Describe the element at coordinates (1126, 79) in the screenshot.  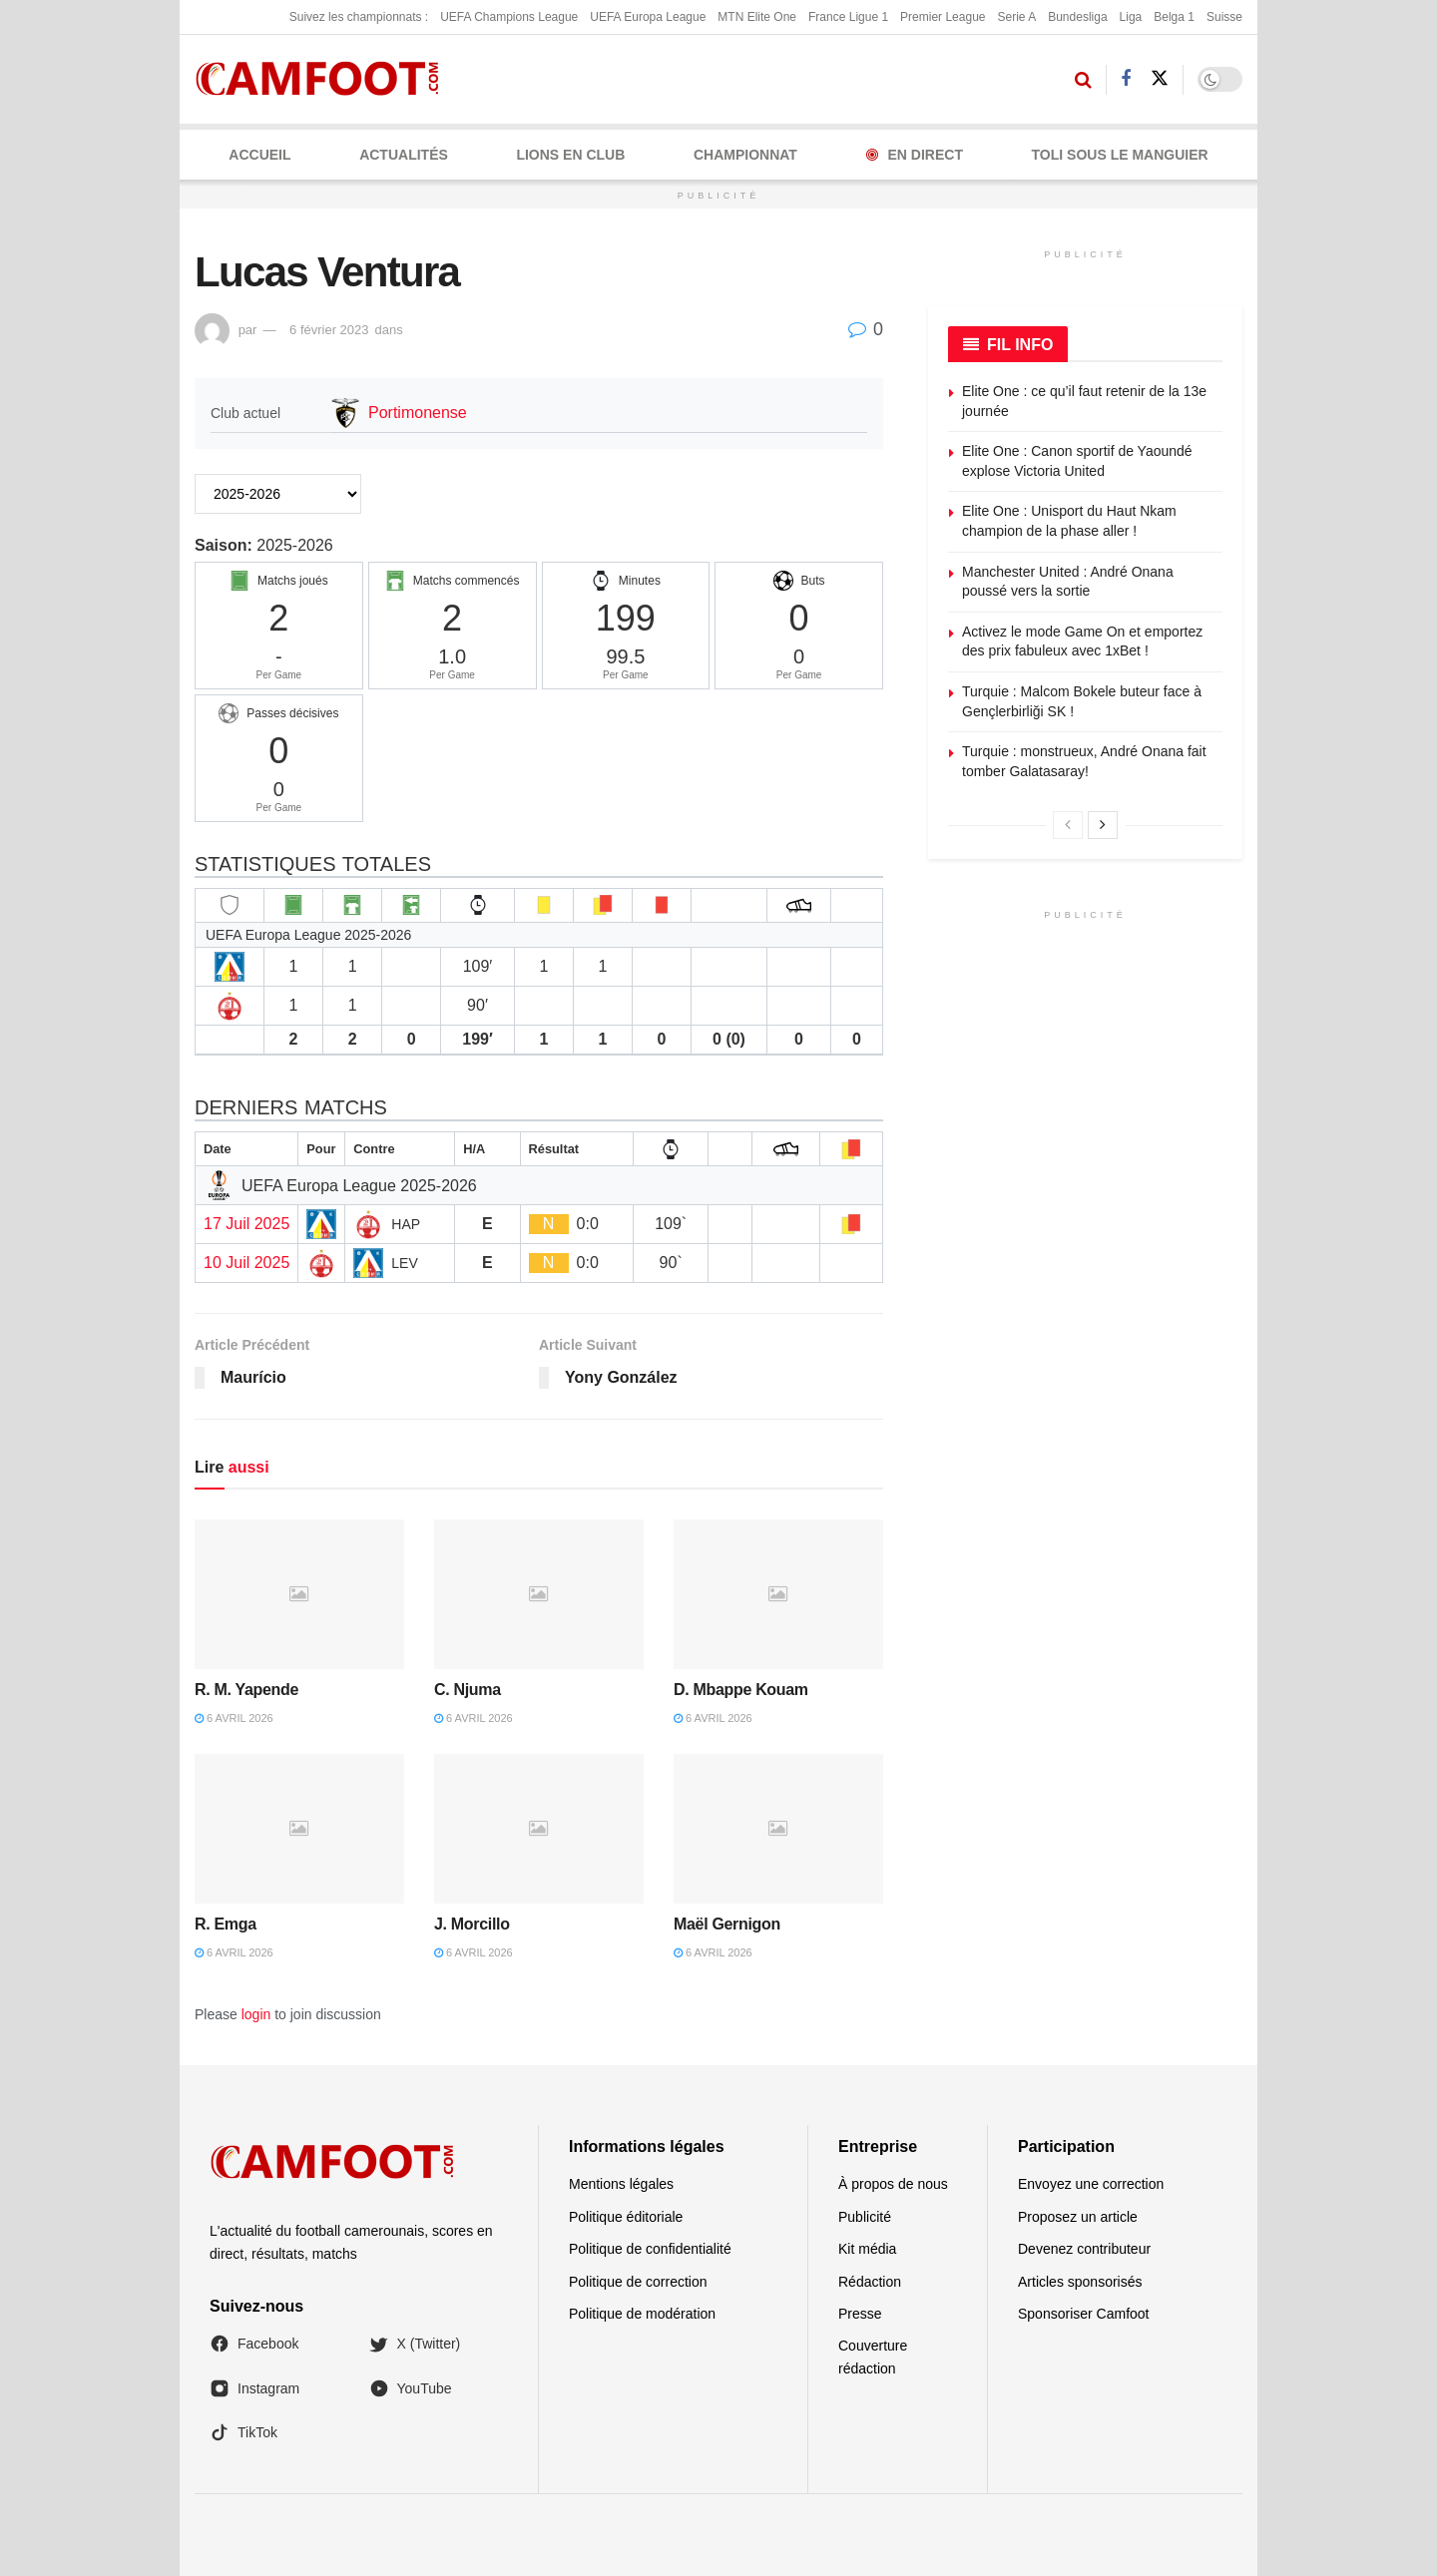
I see `[Find us on Facebook]` at that location.